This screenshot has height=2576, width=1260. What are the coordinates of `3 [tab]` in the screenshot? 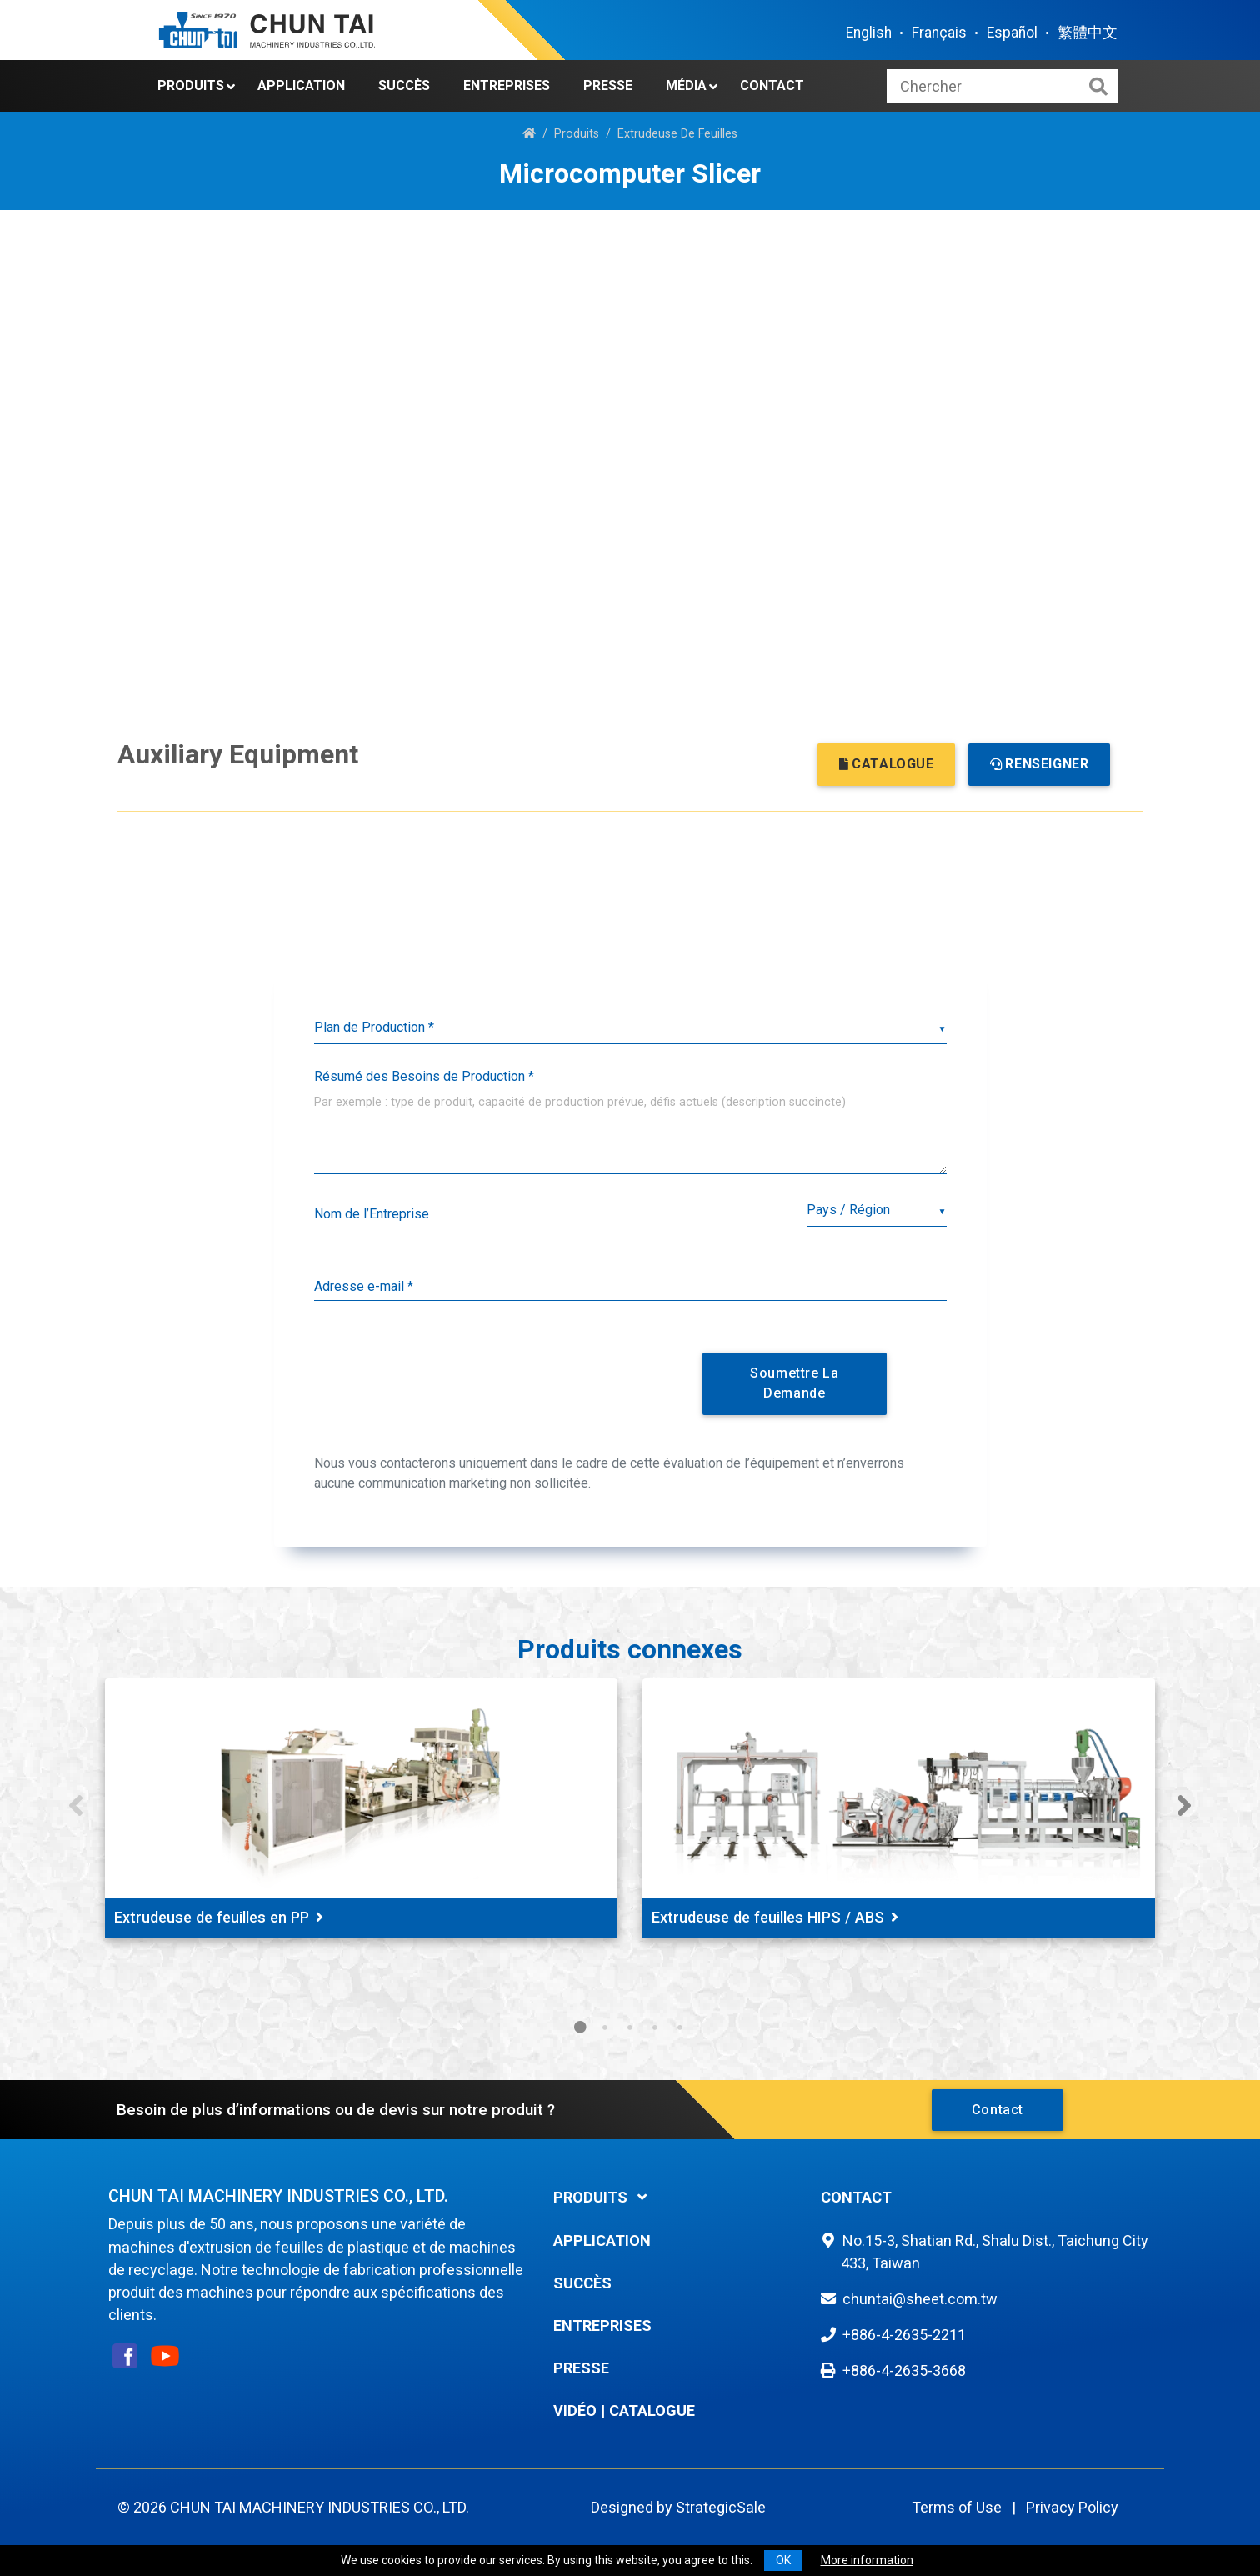 It's located at (630, 2027).